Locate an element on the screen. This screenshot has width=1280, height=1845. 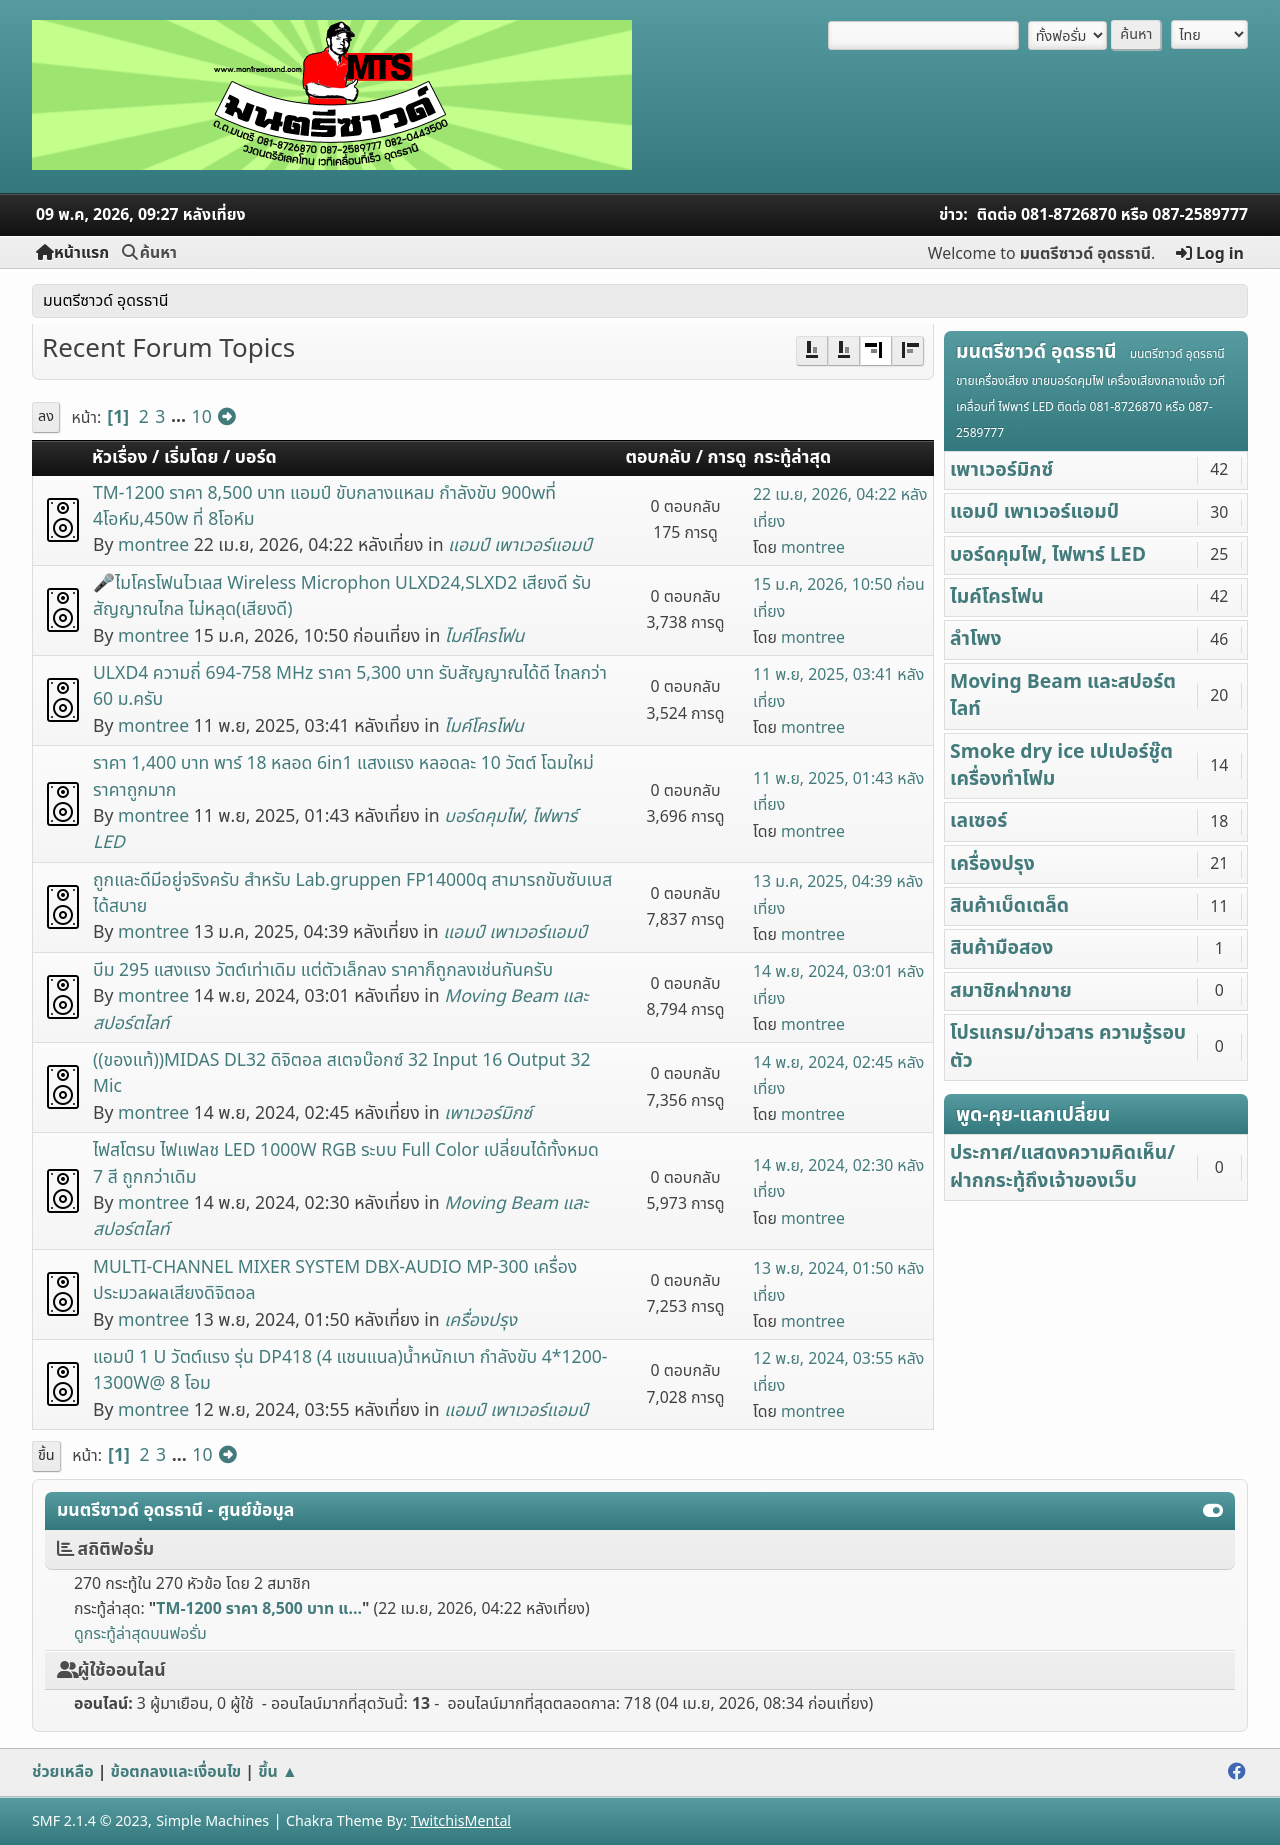
TM-1200 ราคา 8,500 บาท แอมป์ ขับกลางแหลม กำลังขับ 900wที่ 4โอห์ม,450w ที่ 8โอห์ม is located at coordinates (324, 506).